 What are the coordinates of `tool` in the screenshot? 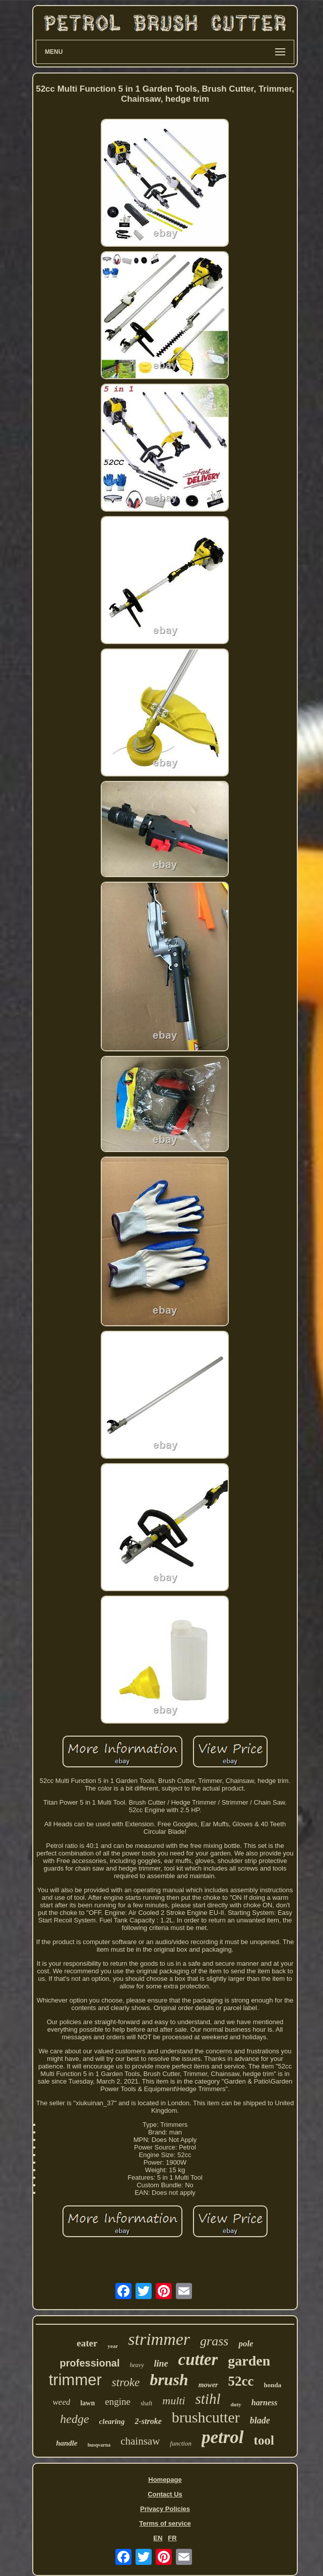 It's located at (264, 2440).